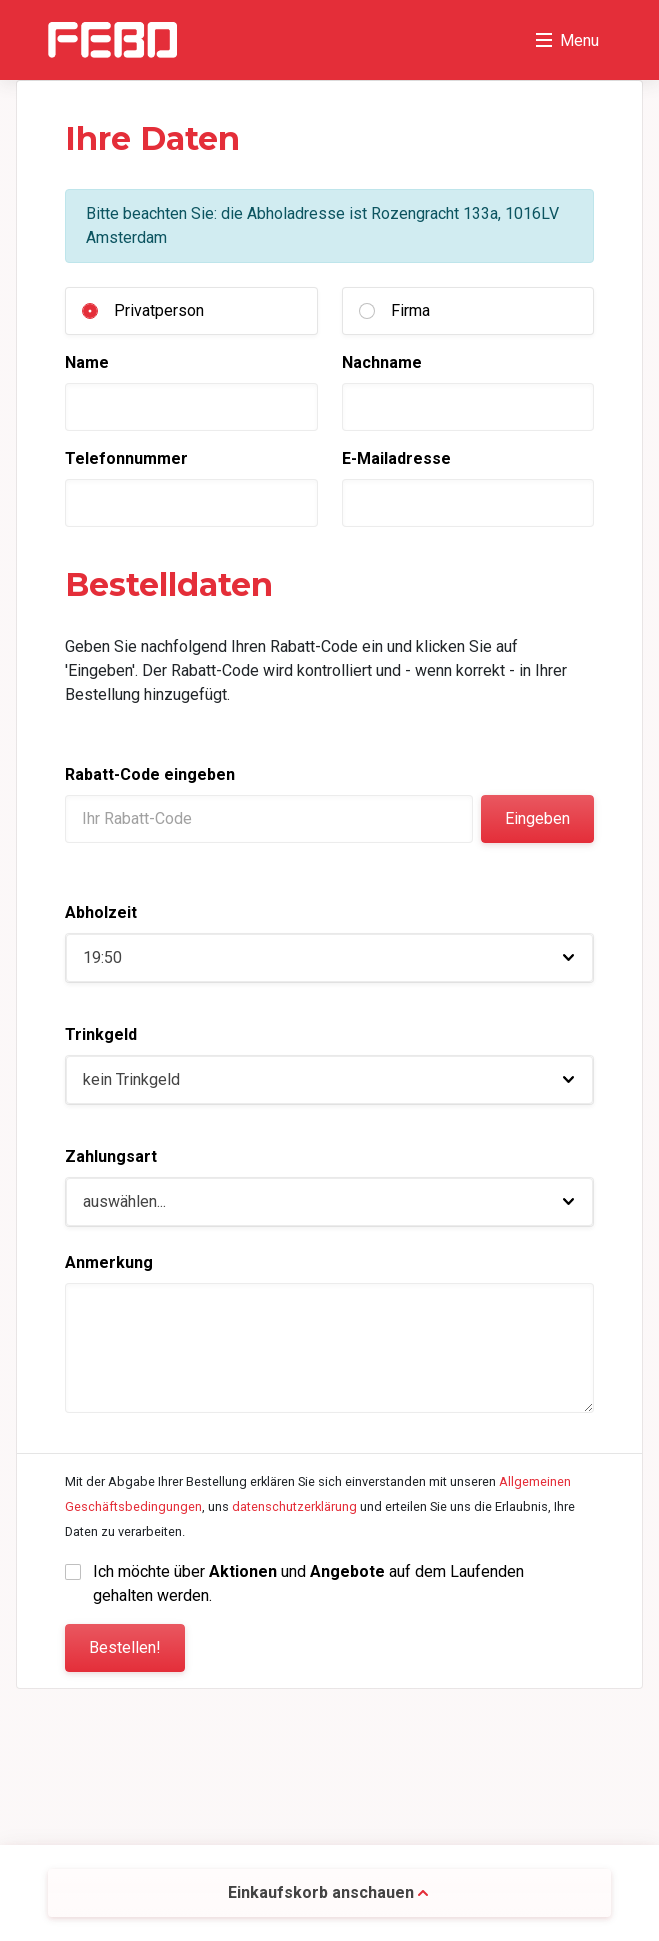 This screenshot has height=1941, width=659. What do you see at coordinates (294, 1506) in the screenshot?
I see `datenschutzerklärung` at bounding box center [294, 1506].